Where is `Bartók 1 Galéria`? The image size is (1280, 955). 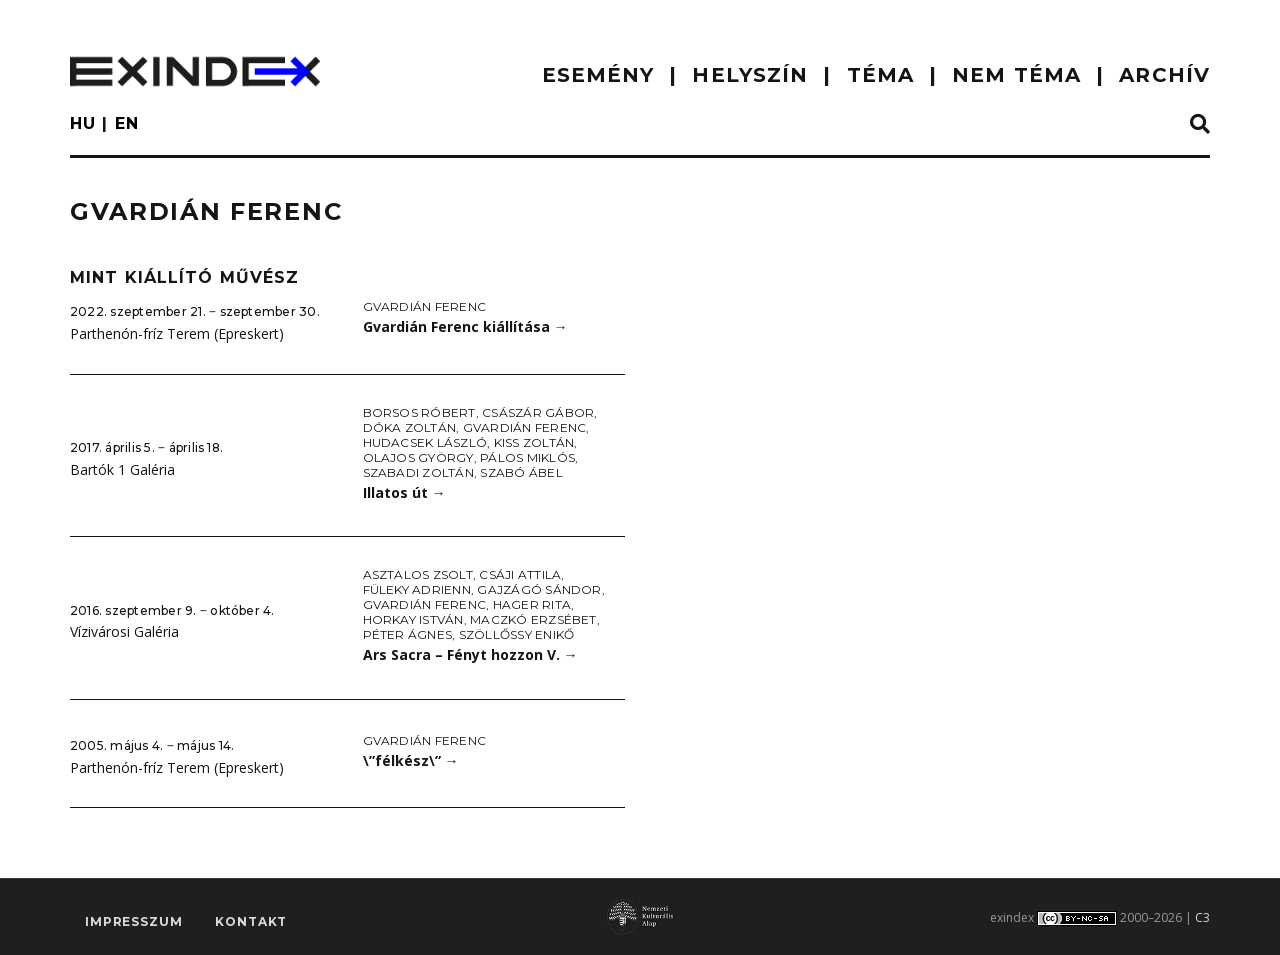
Bartók 1 Galéria is located at coordinates (122, 469).